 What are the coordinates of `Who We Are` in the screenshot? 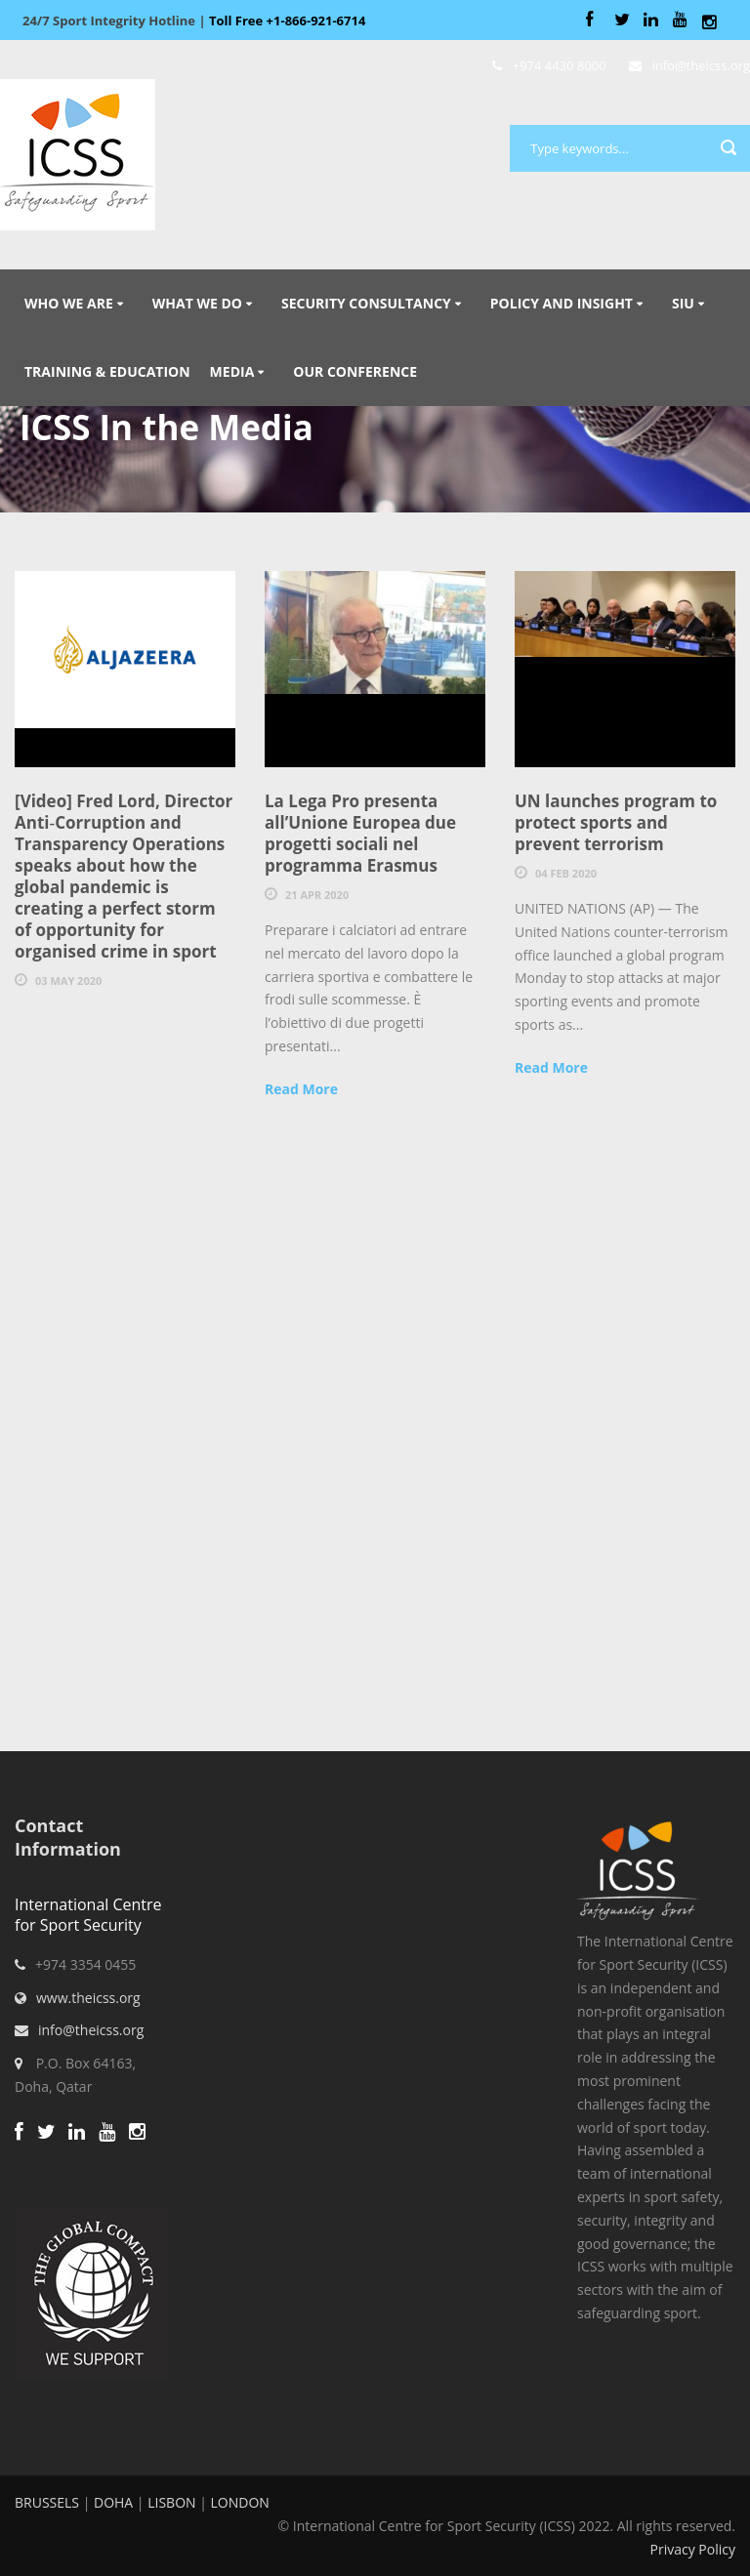 It's located at (68, 303).